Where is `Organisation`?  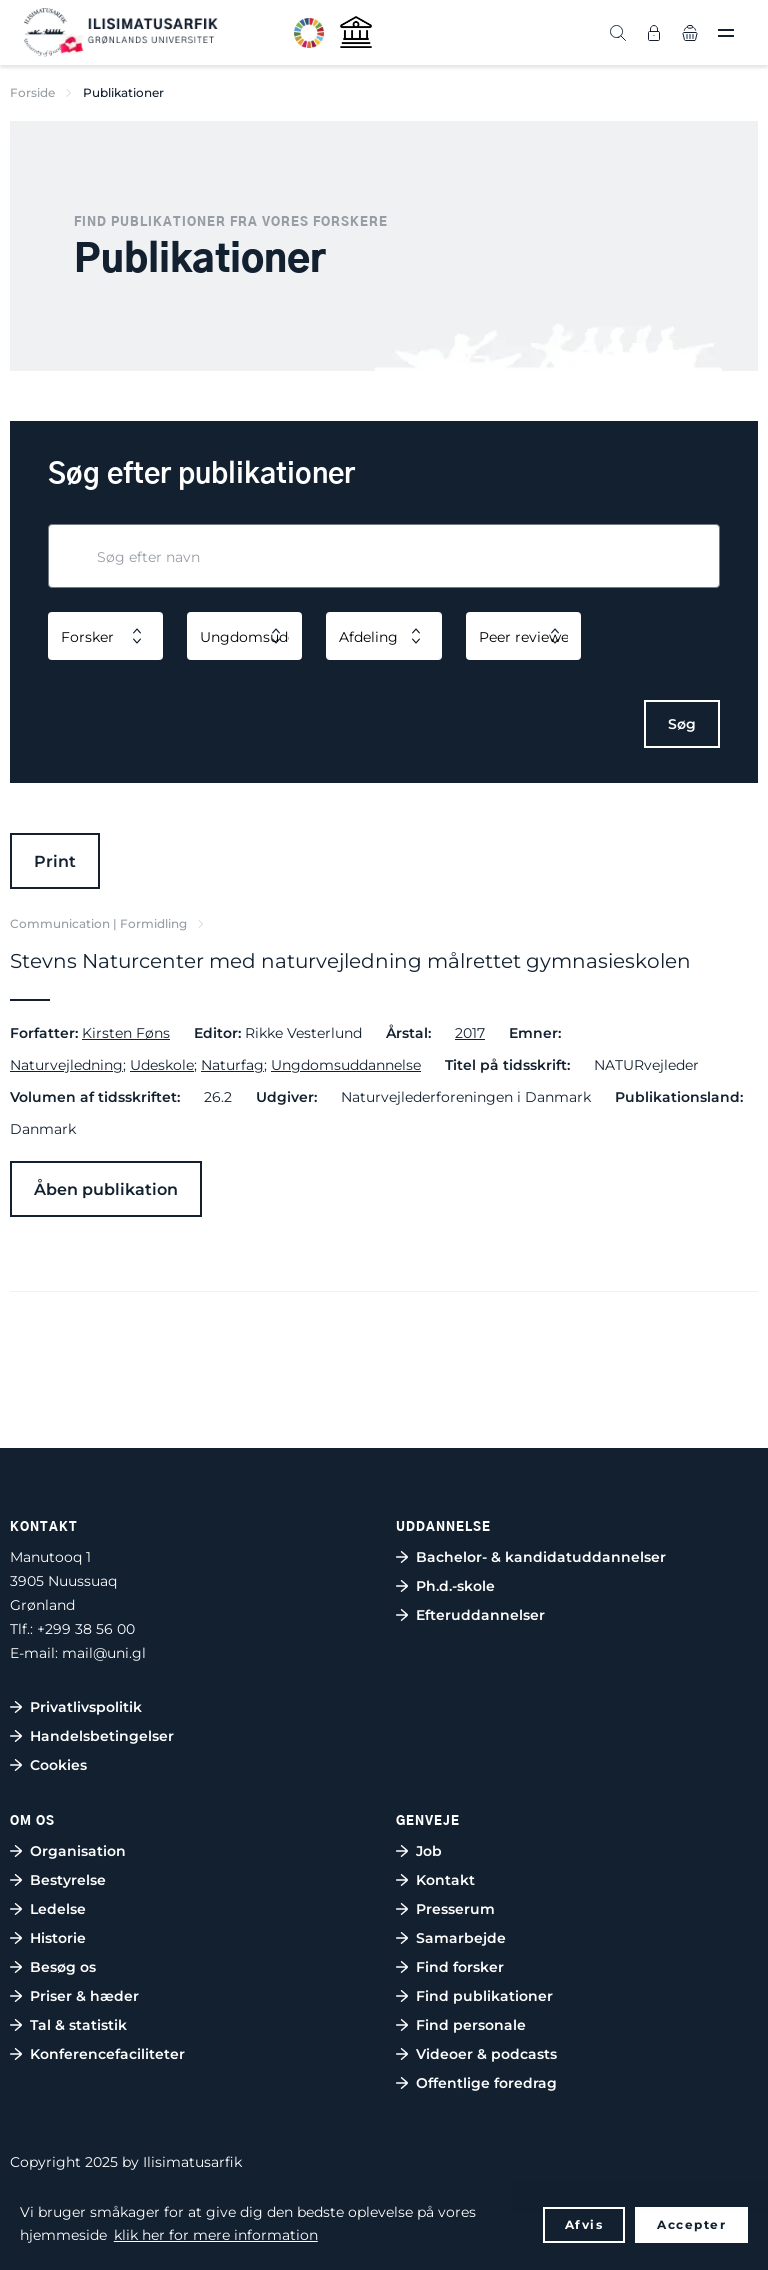
Organisation is located at coordinates (78, 1851).